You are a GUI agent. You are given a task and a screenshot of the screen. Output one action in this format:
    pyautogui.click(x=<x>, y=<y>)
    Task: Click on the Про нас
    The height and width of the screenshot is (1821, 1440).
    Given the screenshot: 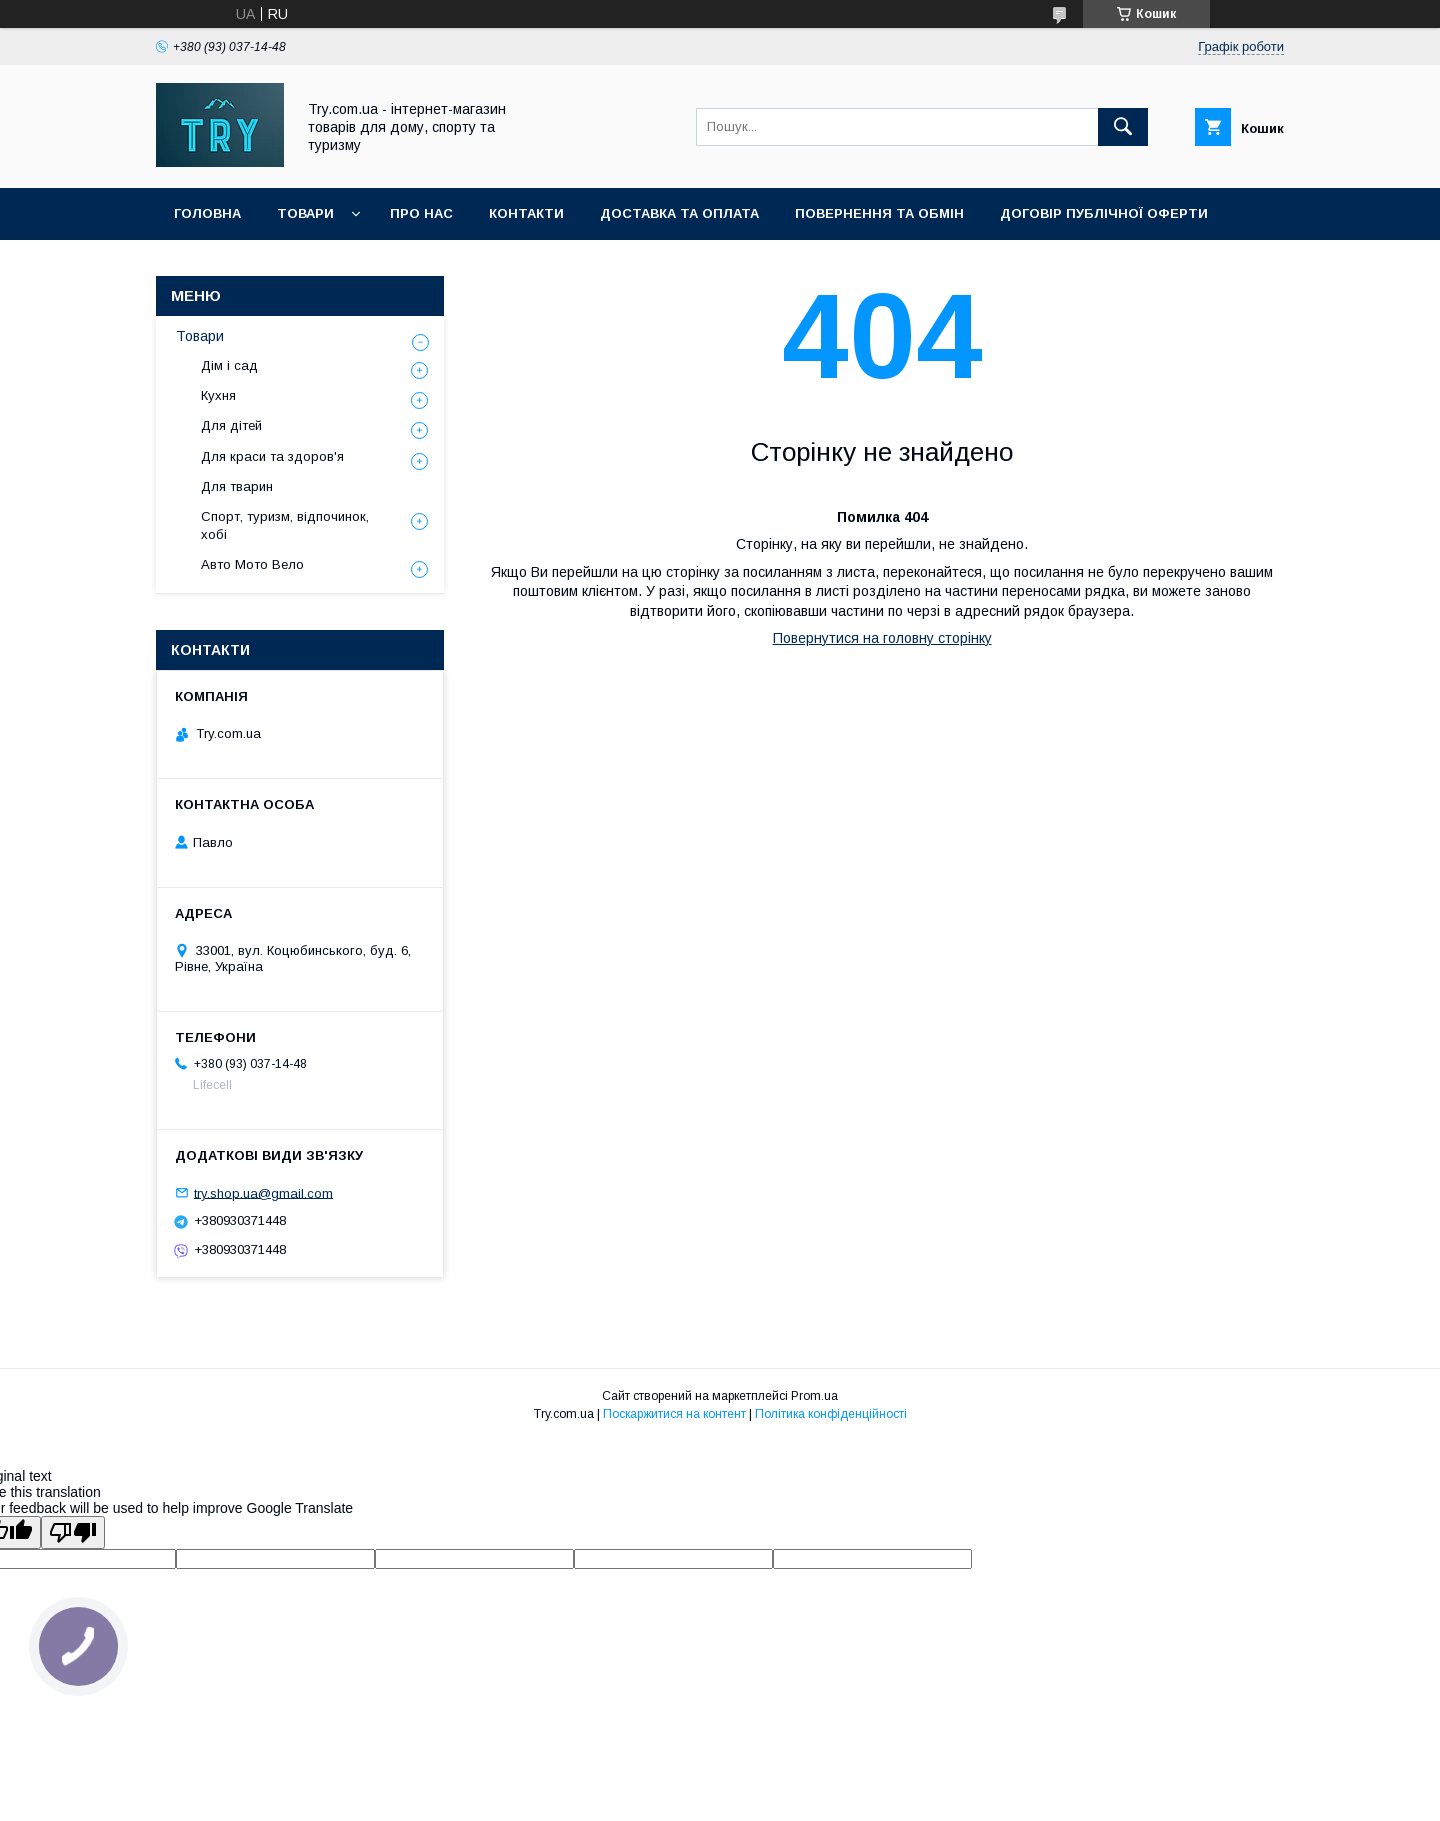 What is the action you would take?
    pyautogui.click(x=421, y=213)
    